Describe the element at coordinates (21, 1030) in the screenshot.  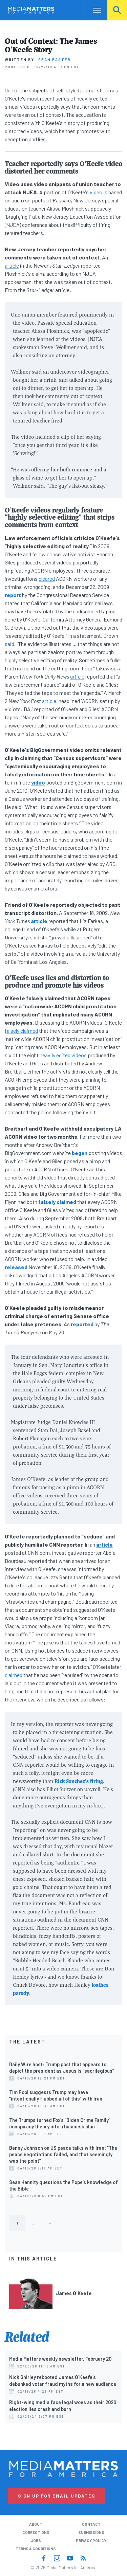
I see `falsely claimed` at that location.